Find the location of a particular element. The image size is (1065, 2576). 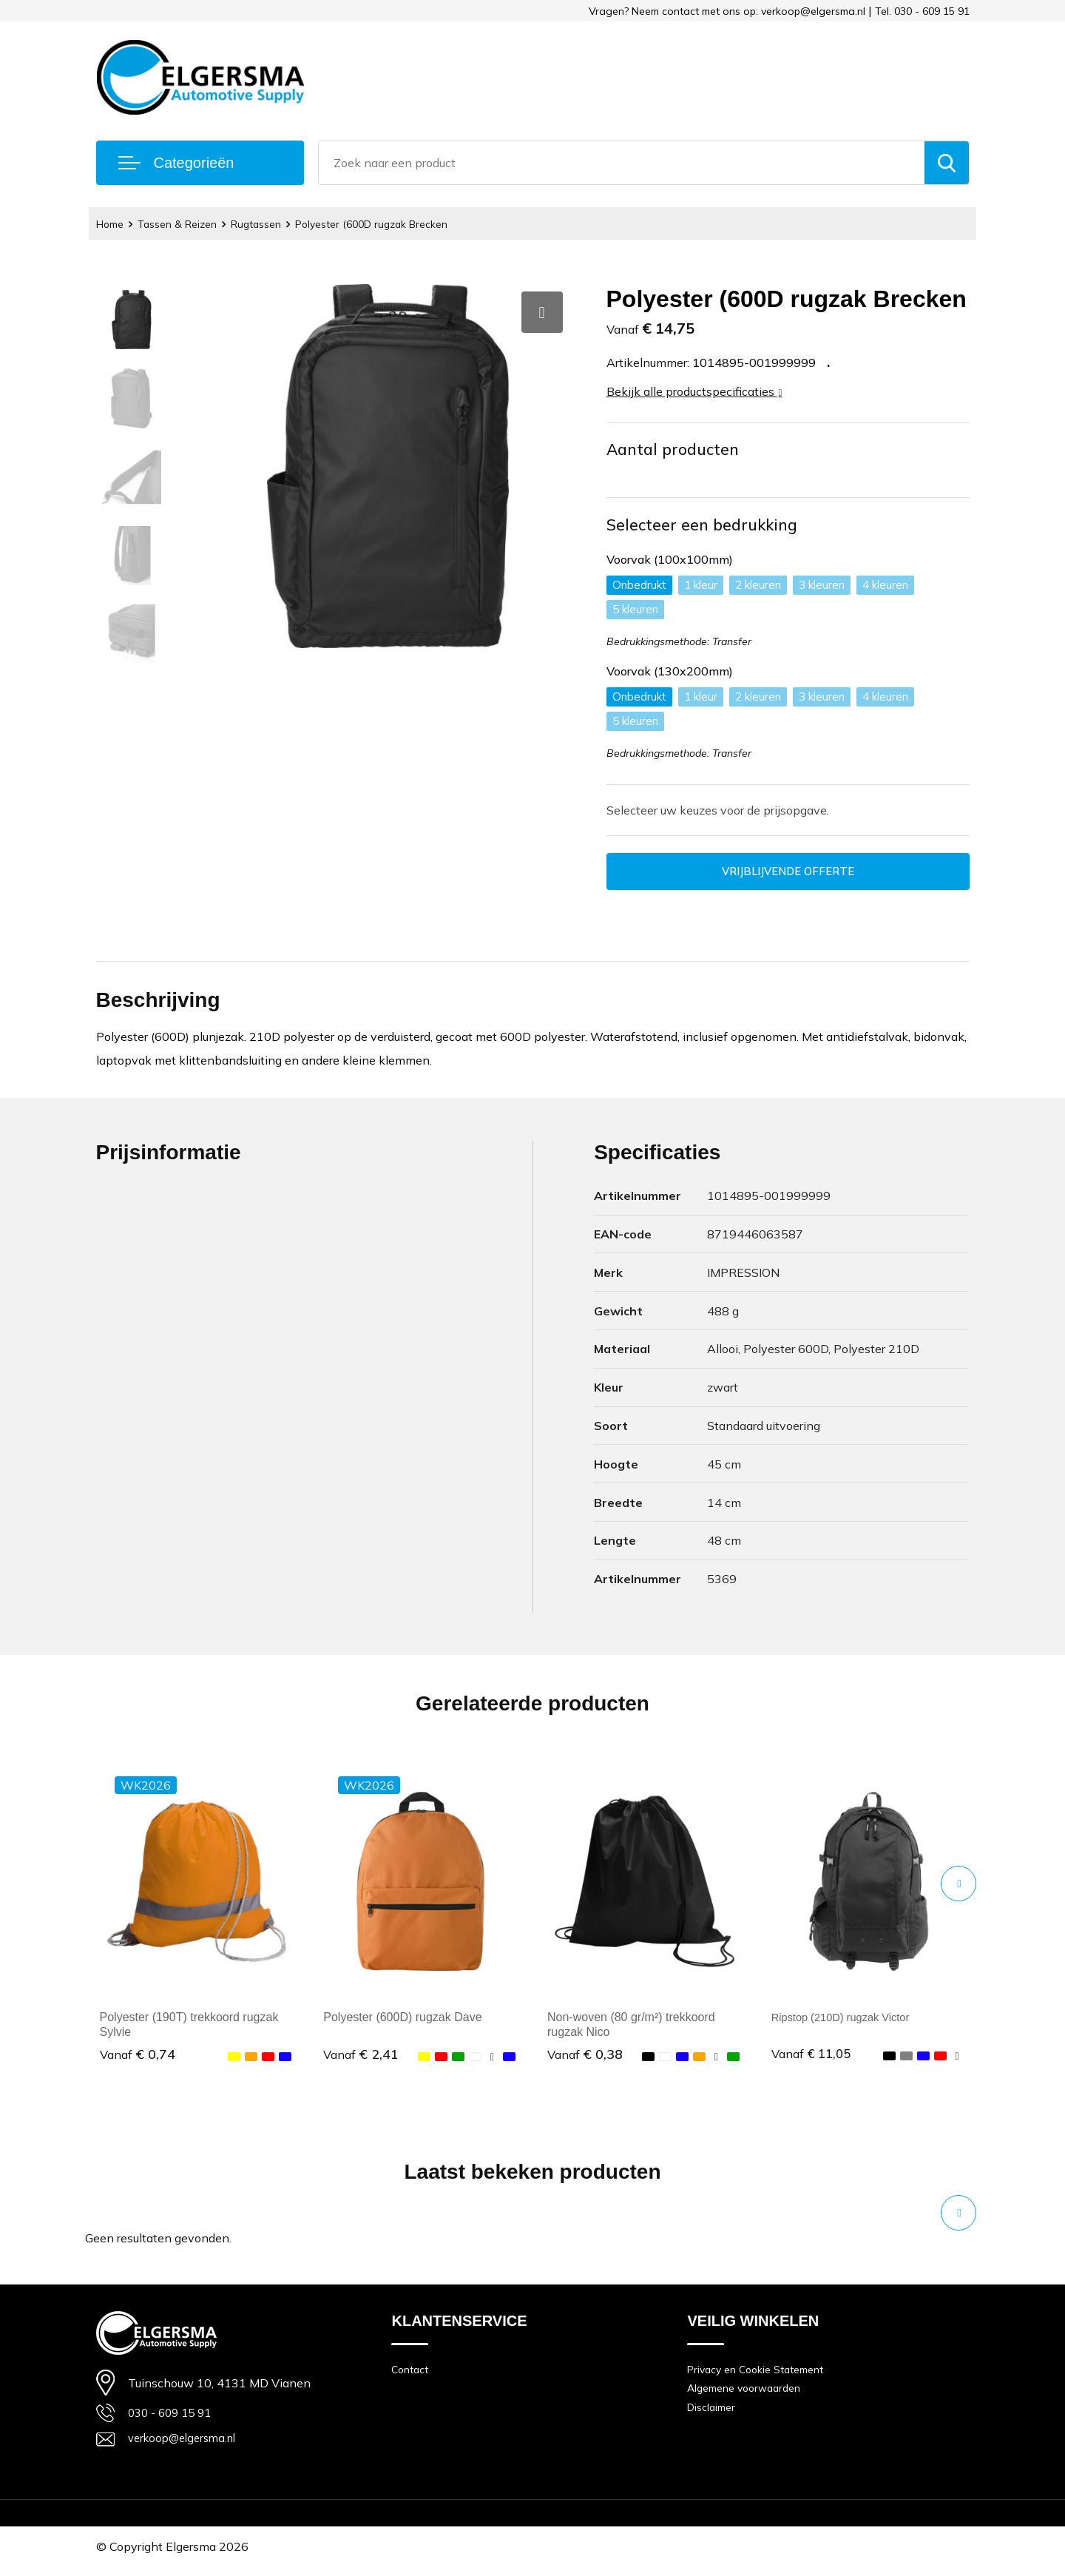

[combobox] is located at coordinates (621, 162).